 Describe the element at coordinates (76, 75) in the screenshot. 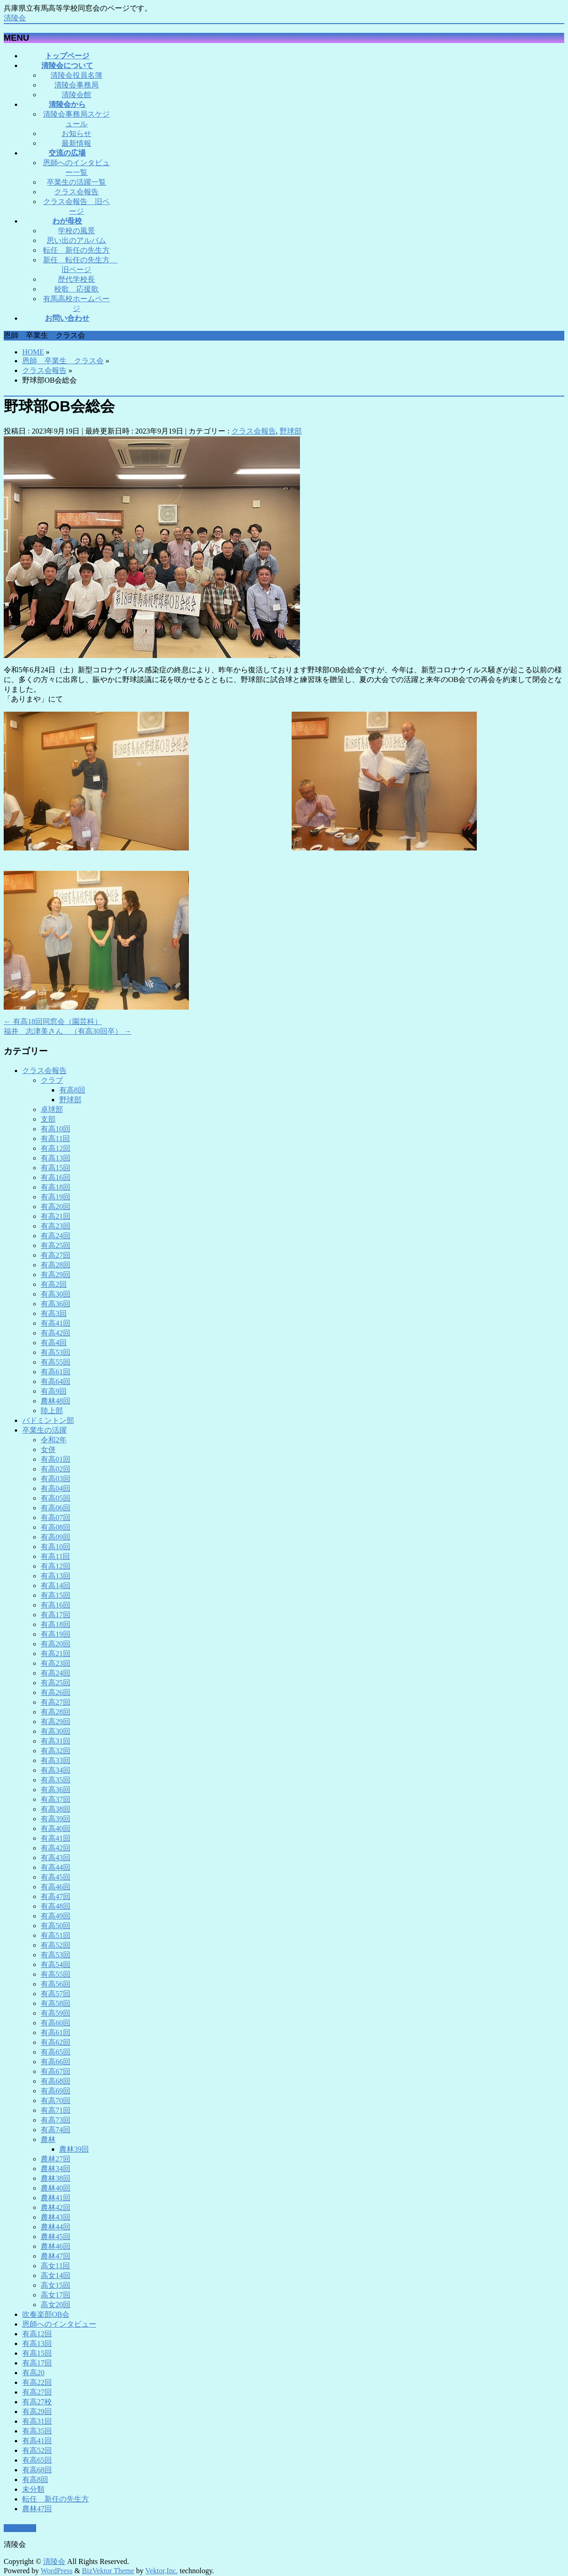

I see `清陵会役員名簿` at that location.